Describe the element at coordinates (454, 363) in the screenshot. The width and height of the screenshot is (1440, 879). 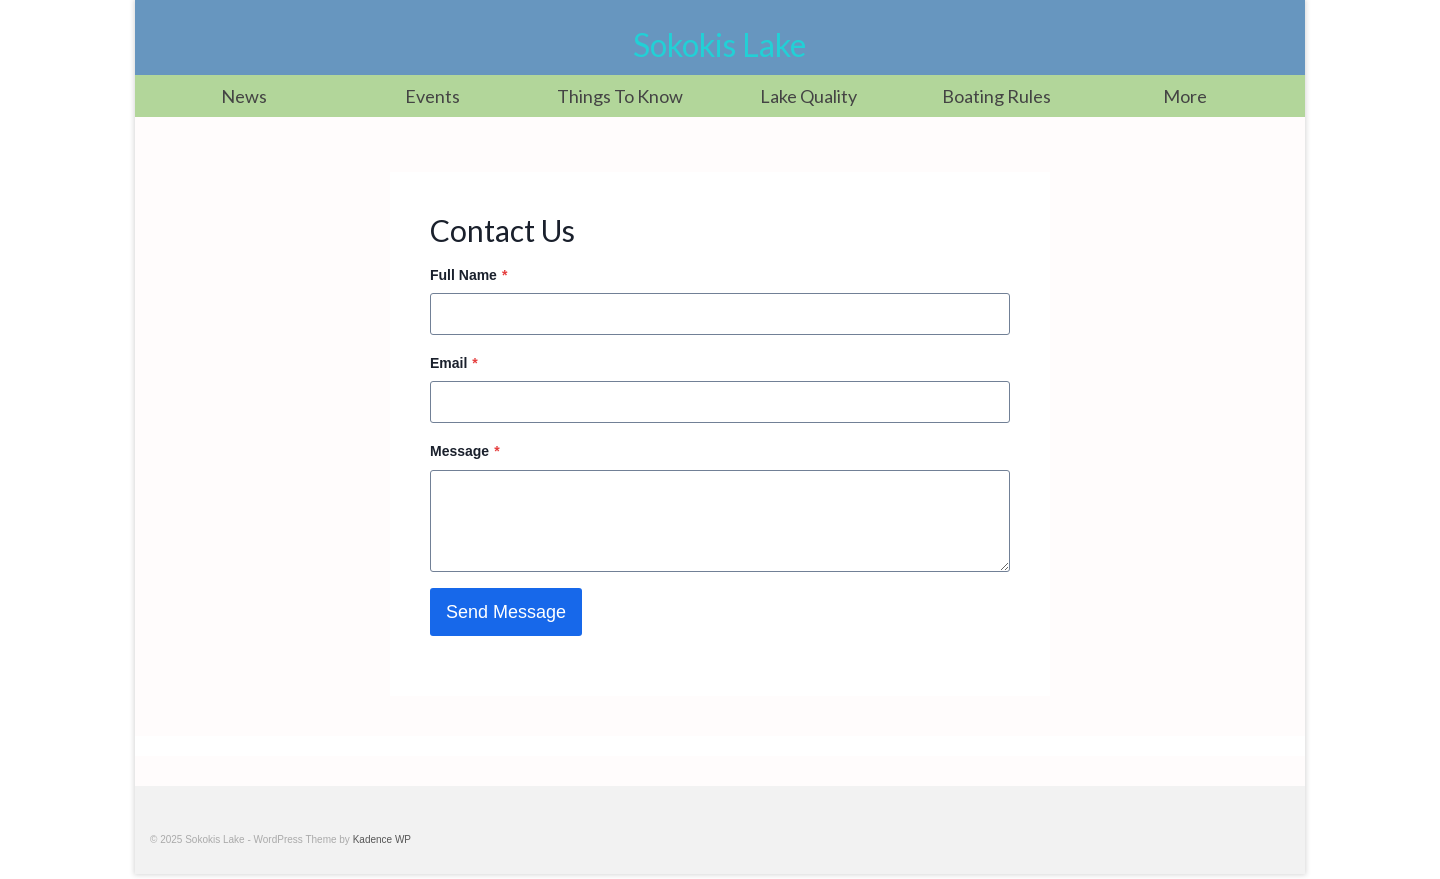
I see `Email` at that location.